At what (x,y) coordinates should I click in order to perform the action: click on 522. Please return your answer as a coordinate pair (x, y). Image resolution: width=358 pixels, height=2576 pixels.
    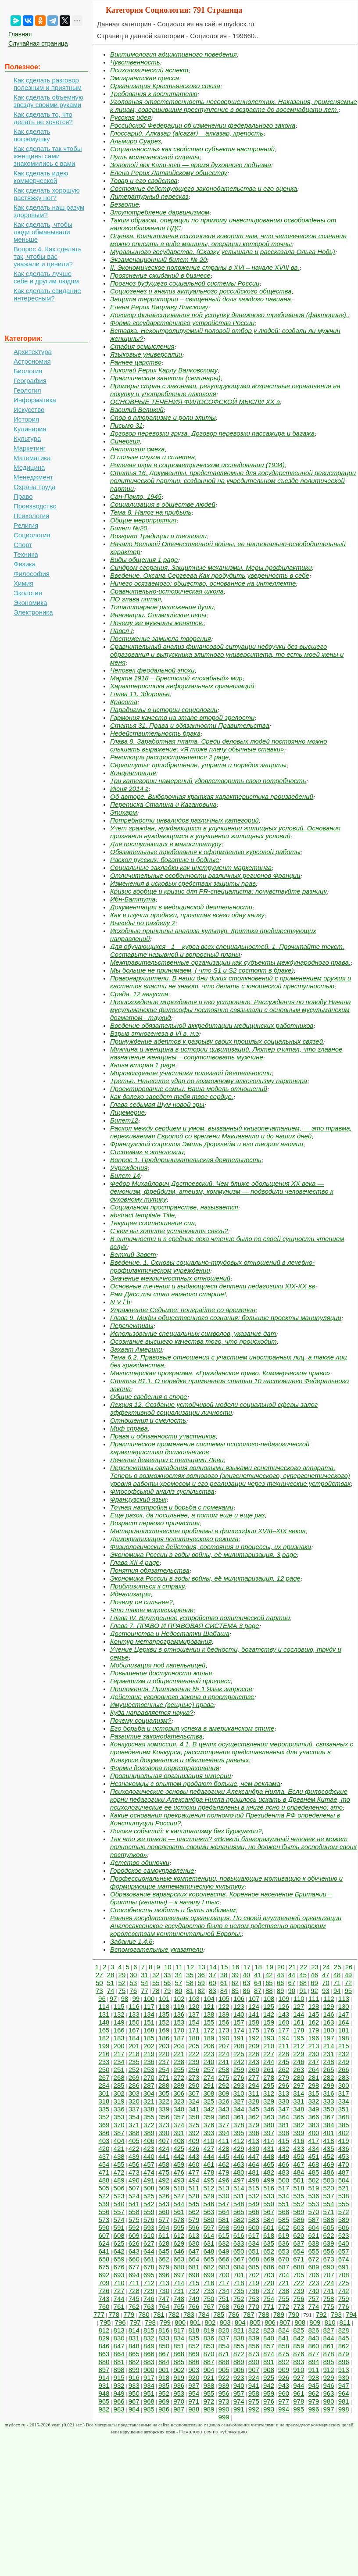
    Looking at the image, I should click on (103, 2196).